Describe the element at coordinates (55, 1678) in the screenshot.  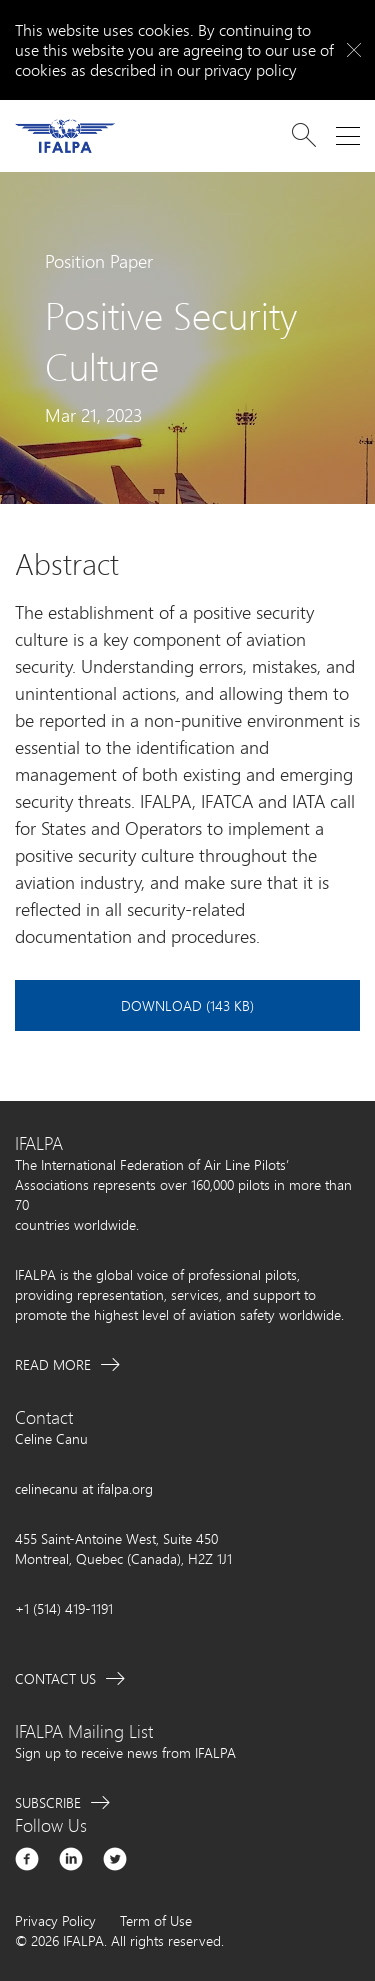
I see `Contact Us` at that location.